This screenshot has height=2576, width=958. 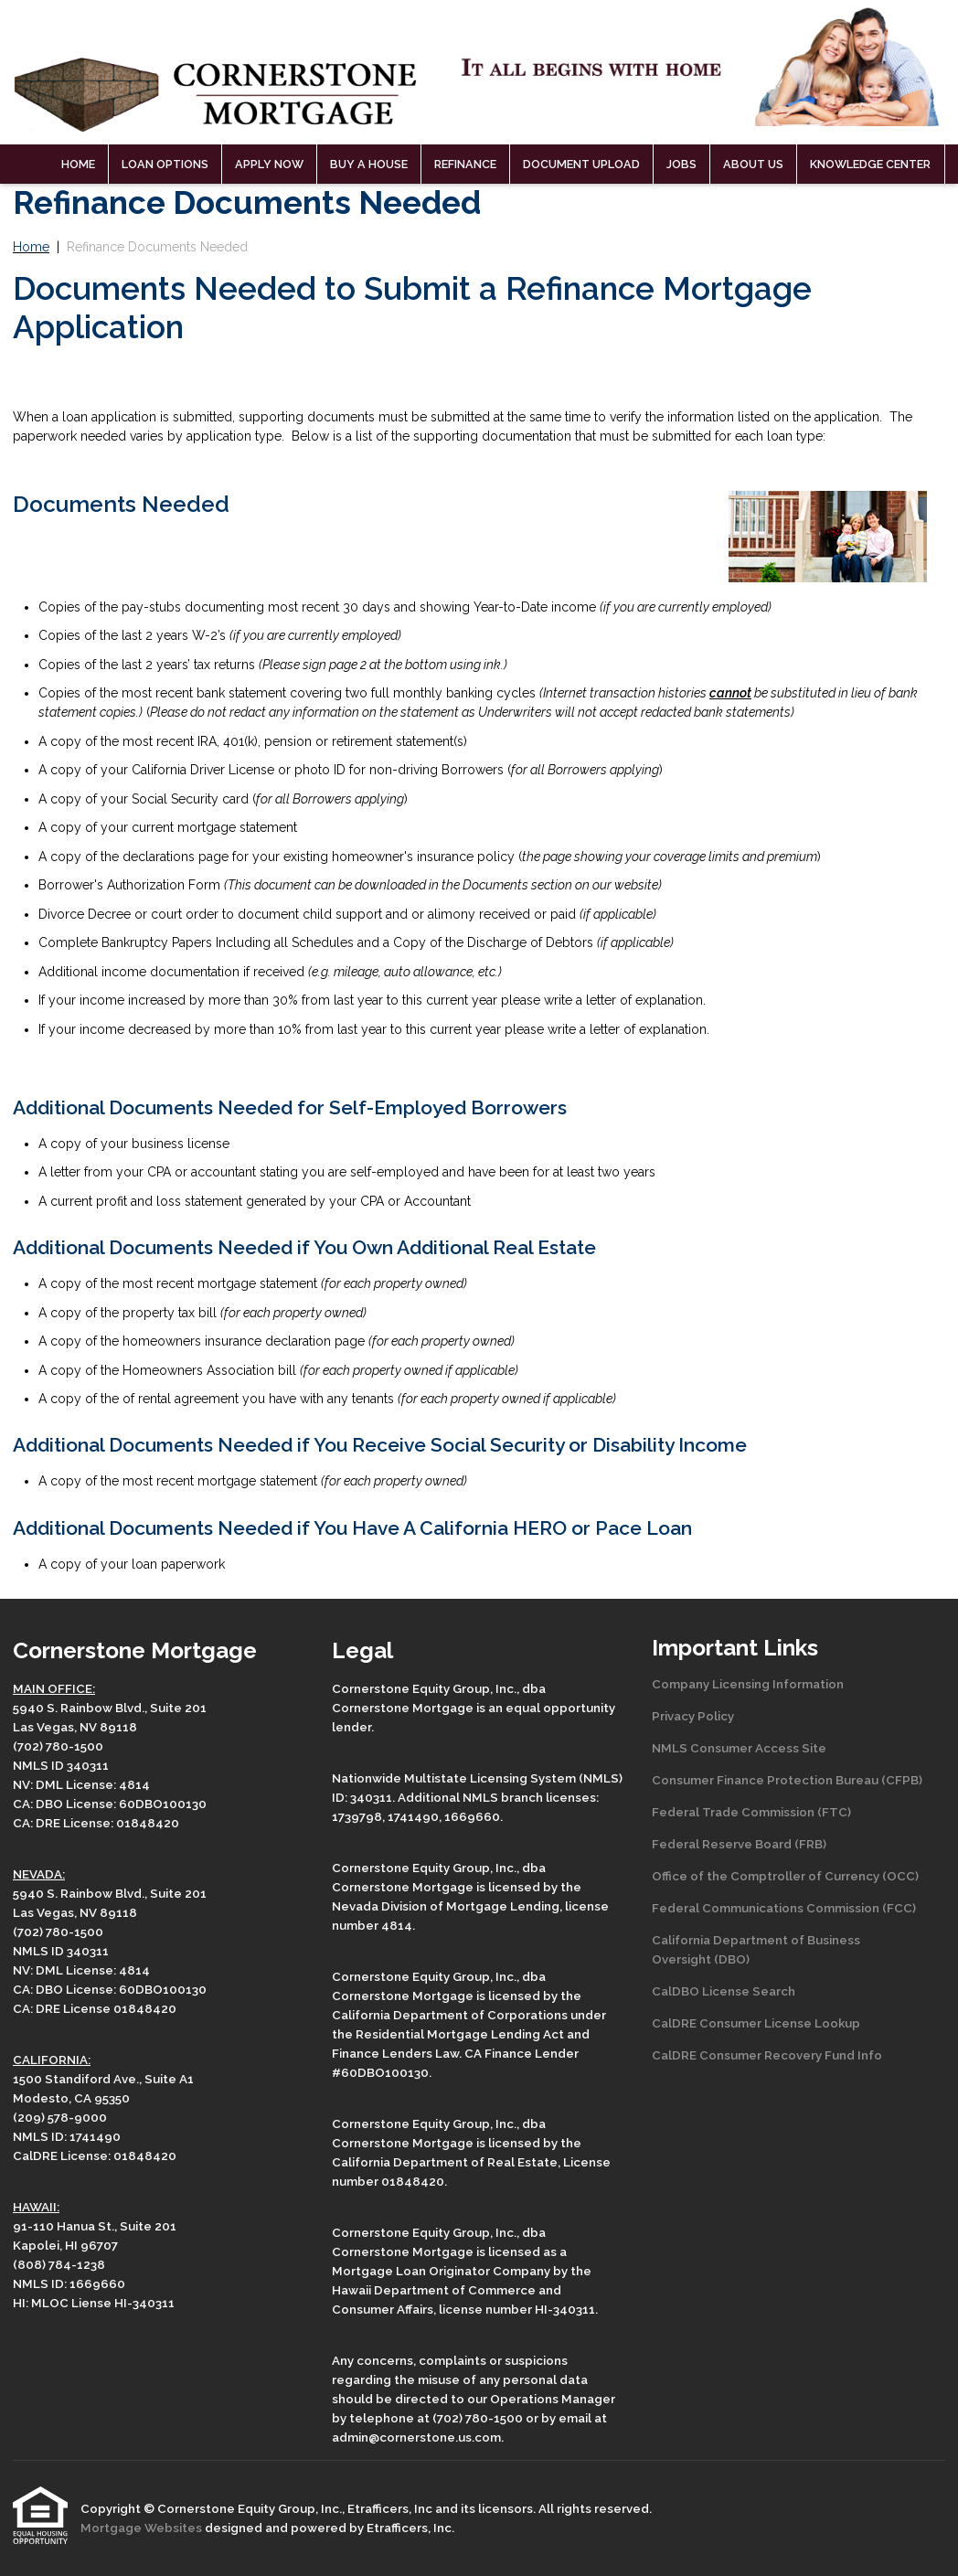 What do you see at coordinates (730, 1959) in the screenshot?
I see `(DBO)` at bounding box center [730, 1959].